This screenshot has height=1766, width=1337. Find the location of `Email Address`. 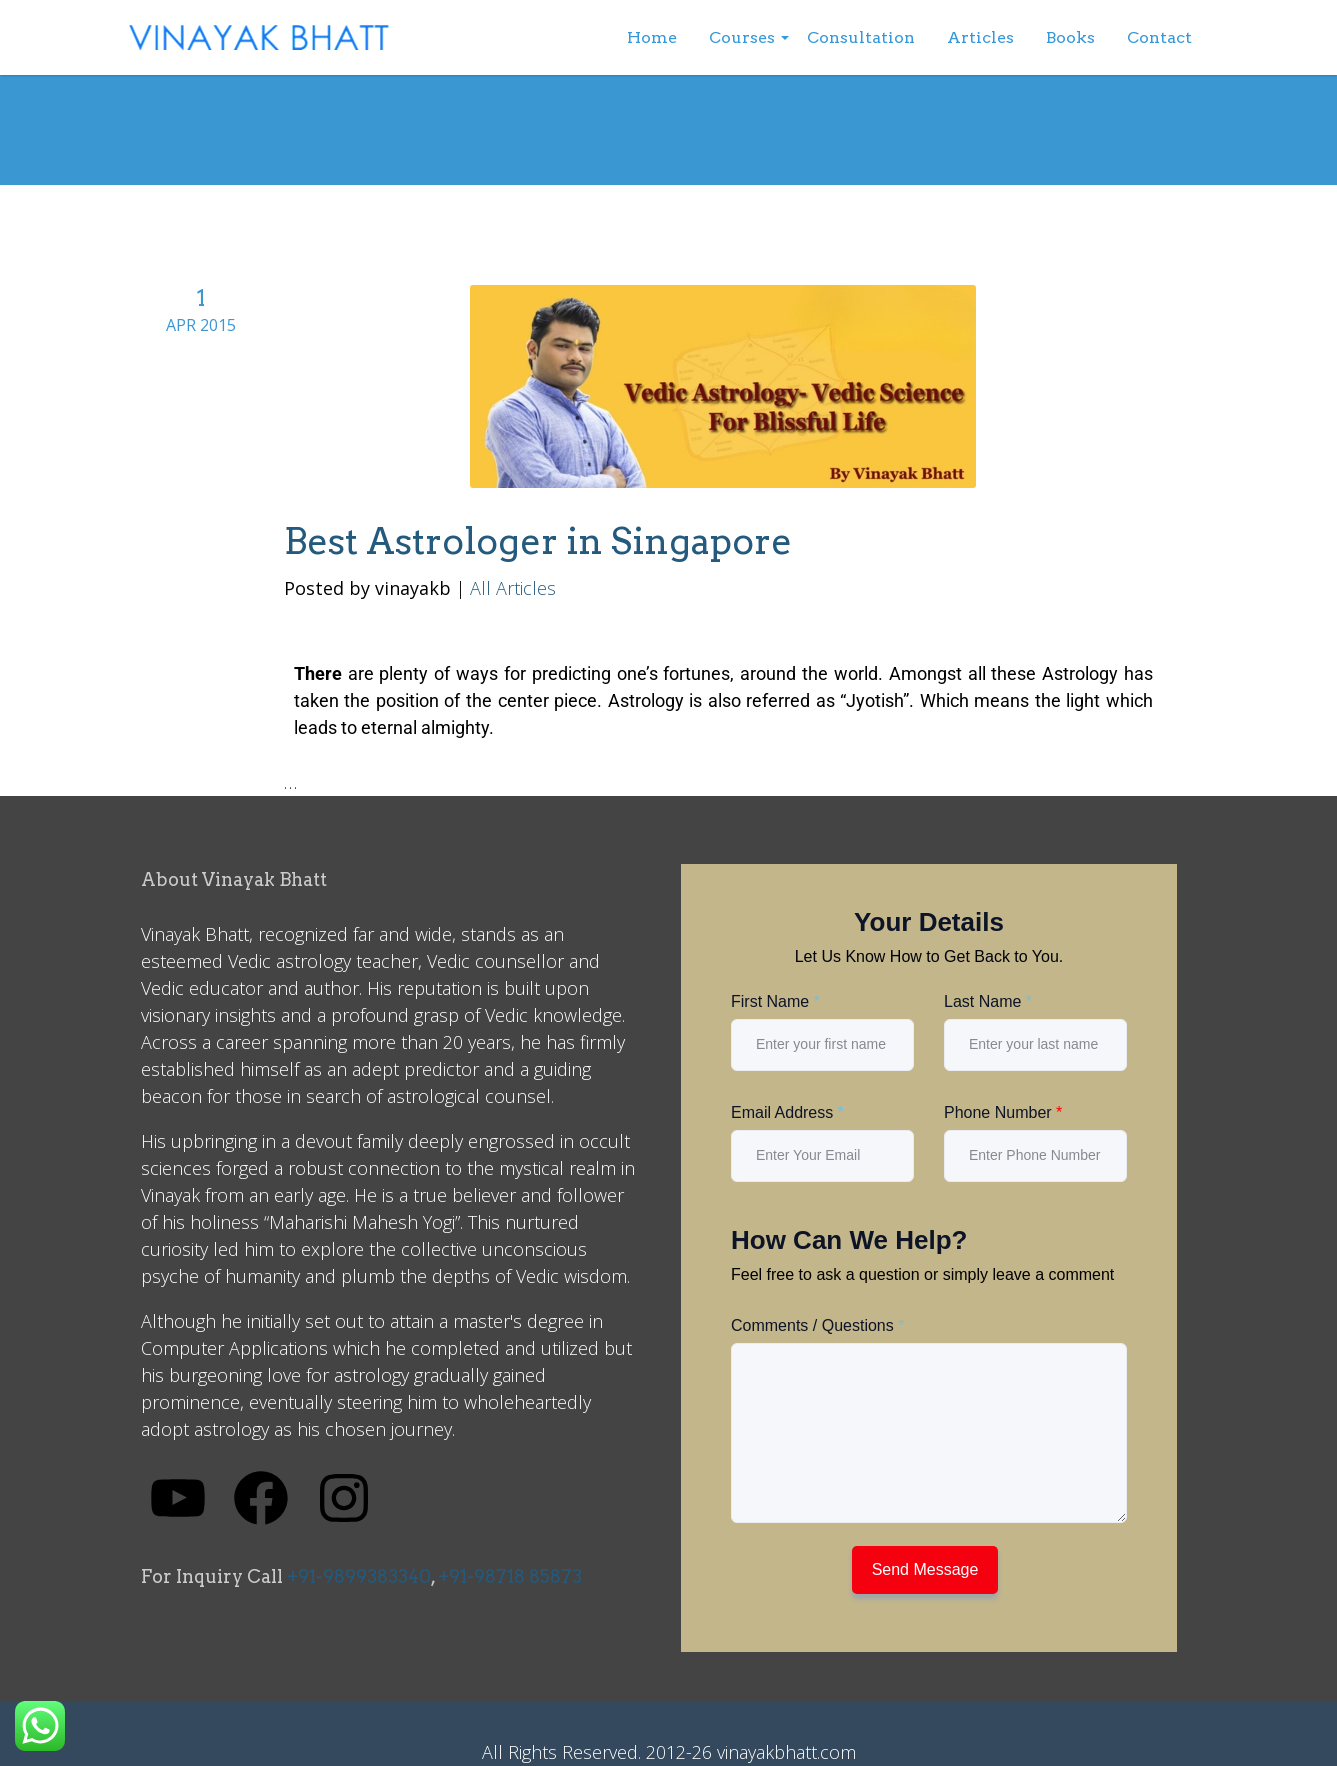

Email Address is located at coordinates (787, 1112).